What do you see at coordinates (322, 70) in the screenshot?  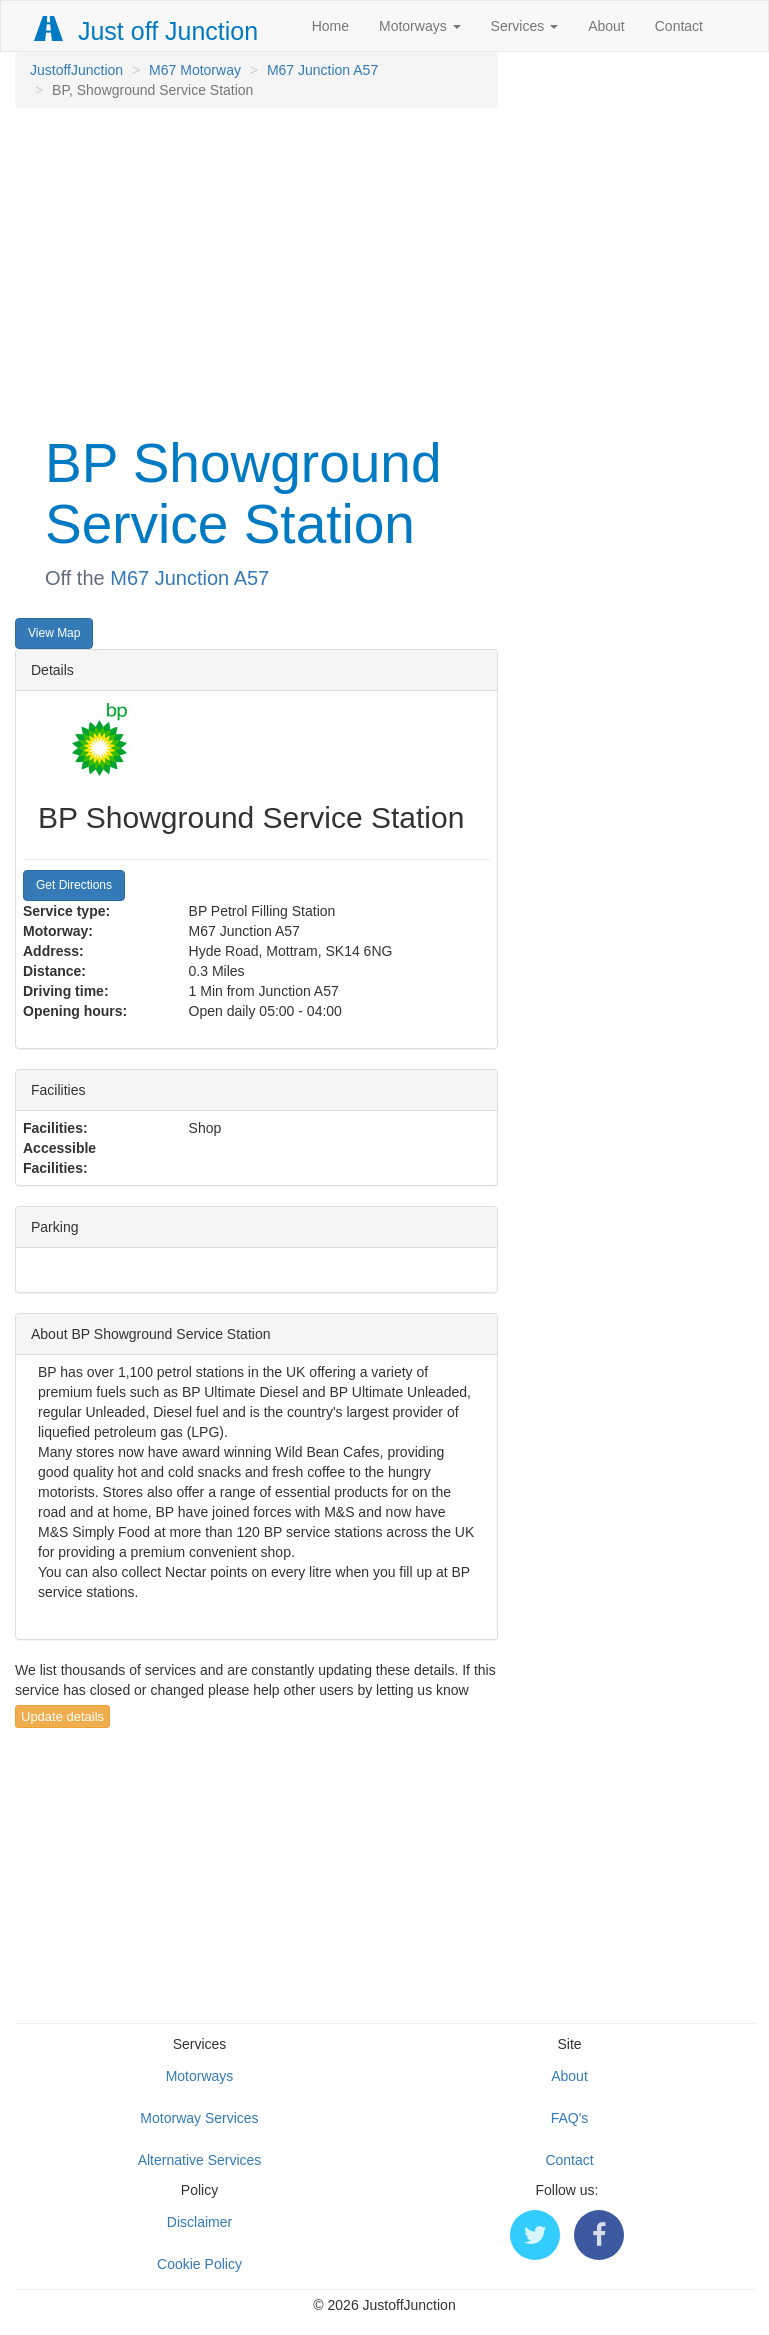 I see `M67 Junction A57` at bounding box center [322, 70].